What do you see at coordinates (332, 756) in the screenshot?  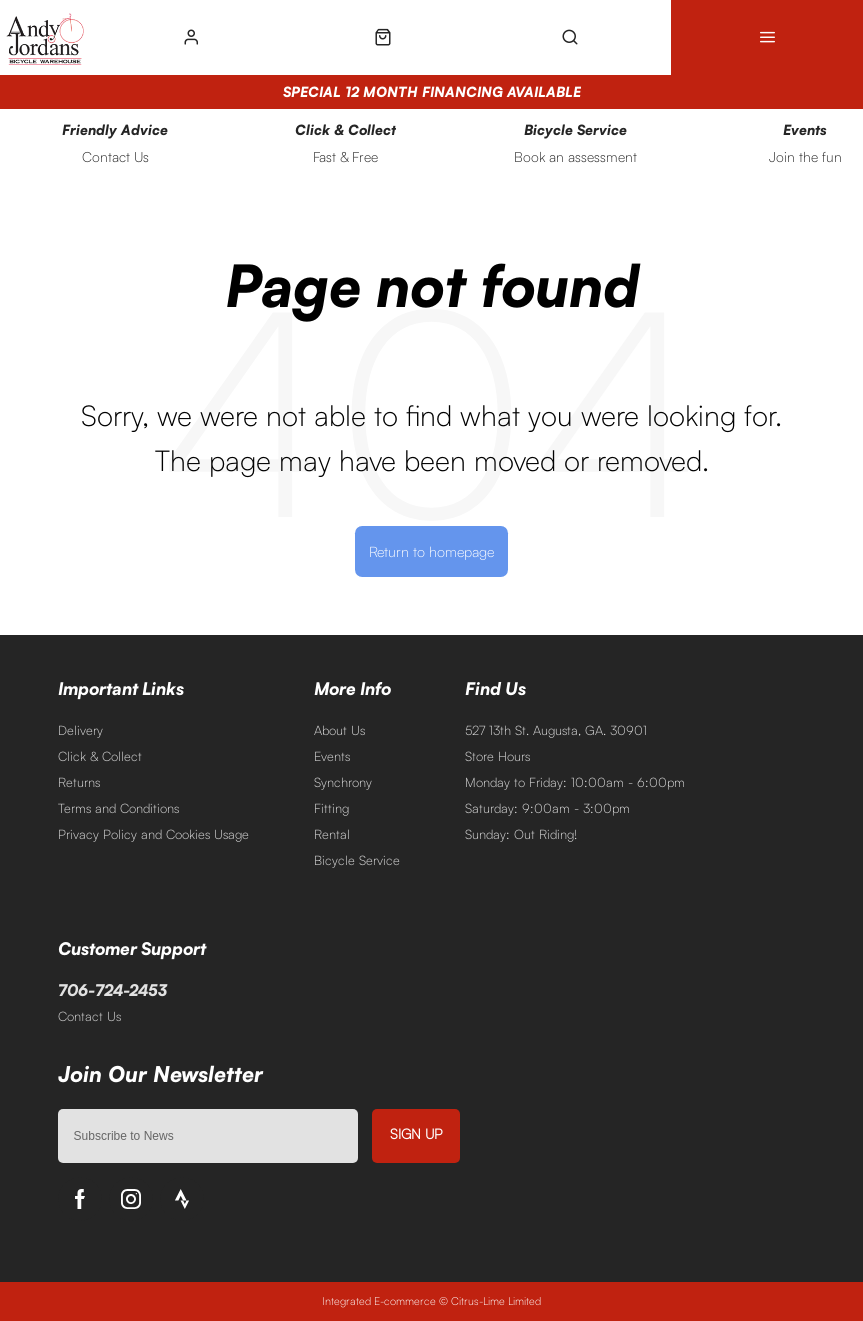 I see `Events` at bounding box center [332, 756].